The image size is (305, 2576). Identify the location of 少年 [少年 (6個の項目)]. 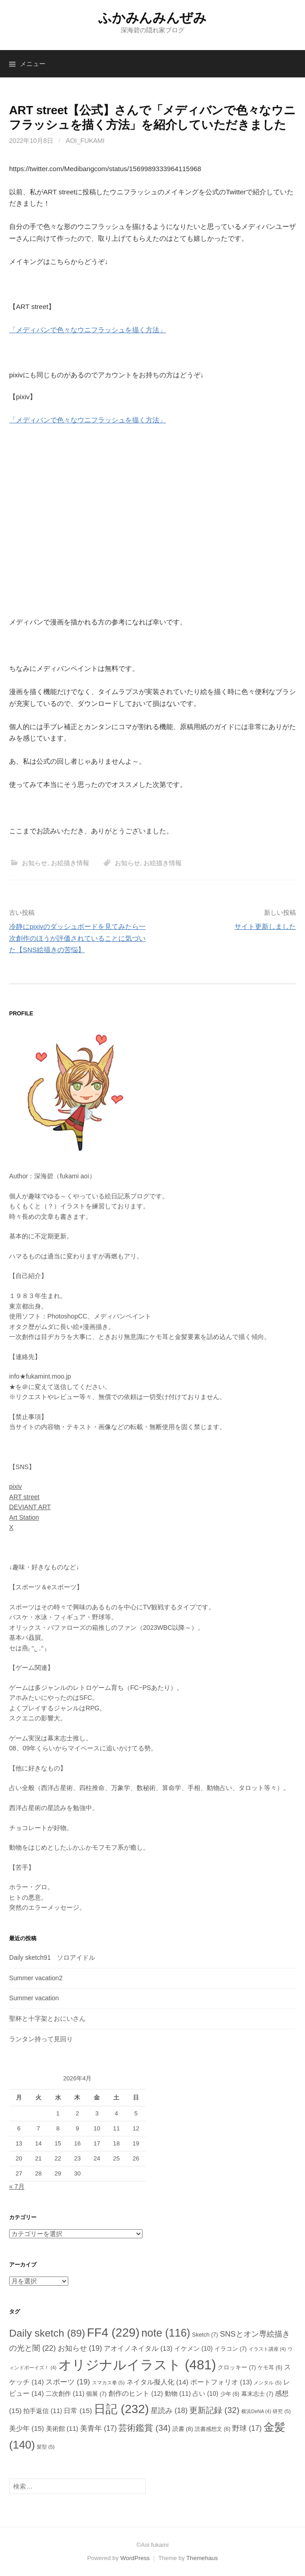
(229, 2394).